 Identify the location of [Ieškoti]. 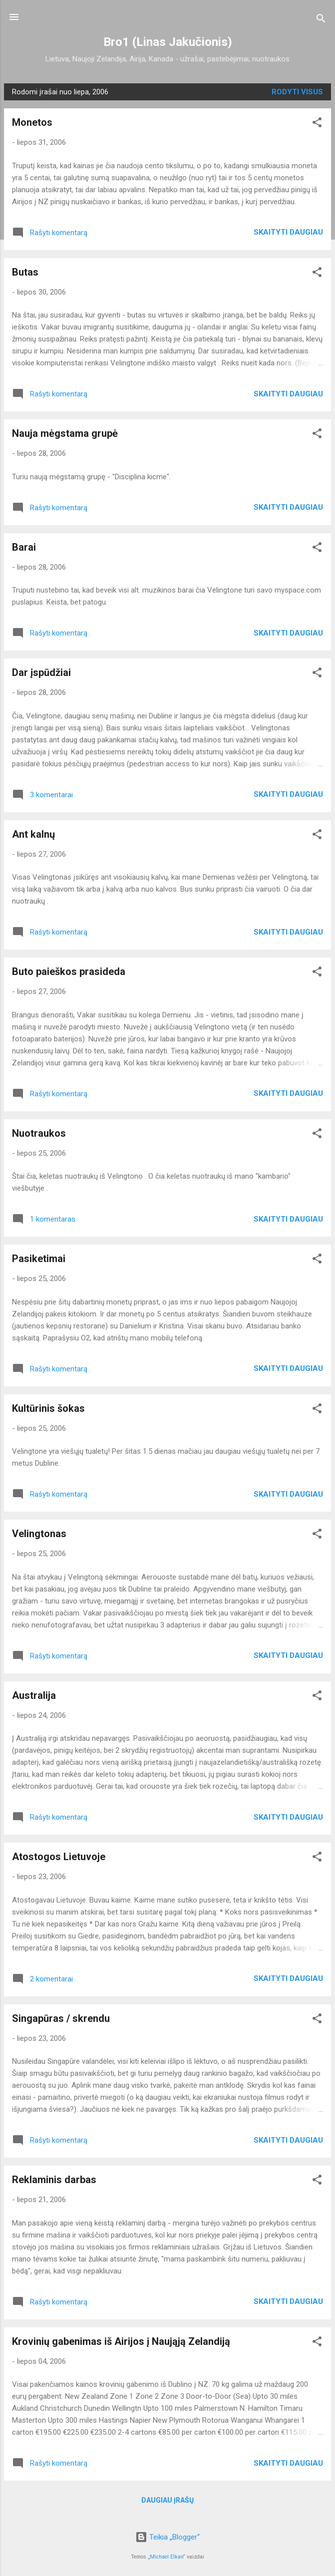
(321, 20).